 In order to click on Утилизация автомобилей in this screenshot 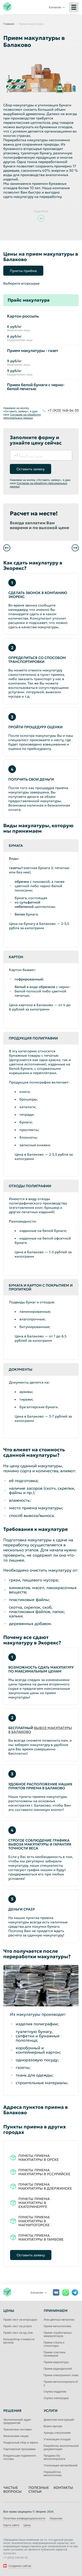, I will do `click(61, 2465)`.